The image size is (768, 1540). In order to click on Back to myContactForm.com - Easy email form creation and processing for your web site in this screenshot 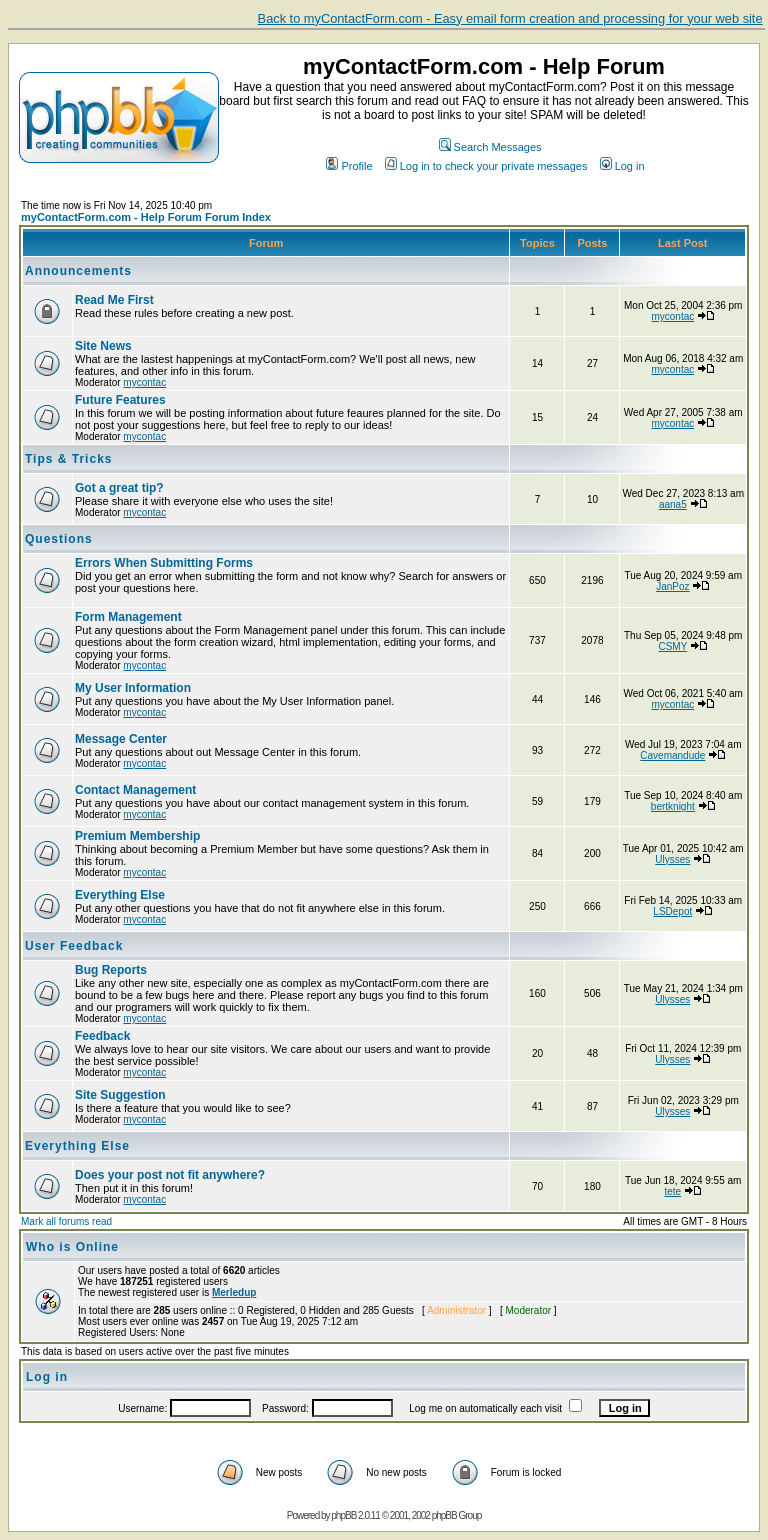, I will do `click(510, 18)`.